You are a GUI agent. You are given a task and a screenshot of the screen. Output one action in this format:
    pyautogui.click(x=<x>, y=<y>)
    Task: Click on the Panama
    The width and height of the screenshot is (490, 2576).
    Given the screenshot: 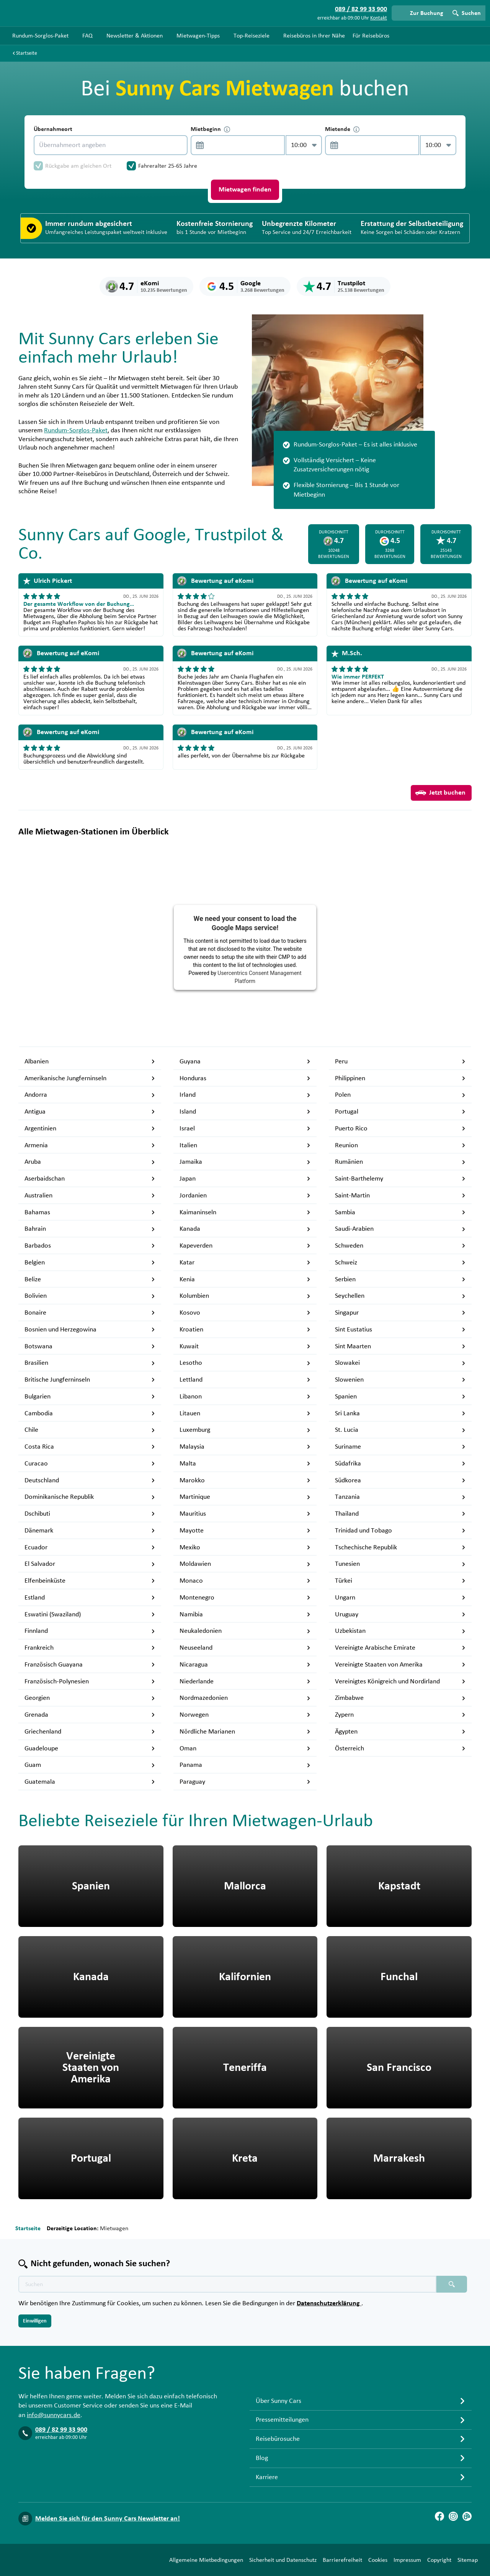 What is the action you would take?
    pyautogui.click(x=245, y=1764)
    